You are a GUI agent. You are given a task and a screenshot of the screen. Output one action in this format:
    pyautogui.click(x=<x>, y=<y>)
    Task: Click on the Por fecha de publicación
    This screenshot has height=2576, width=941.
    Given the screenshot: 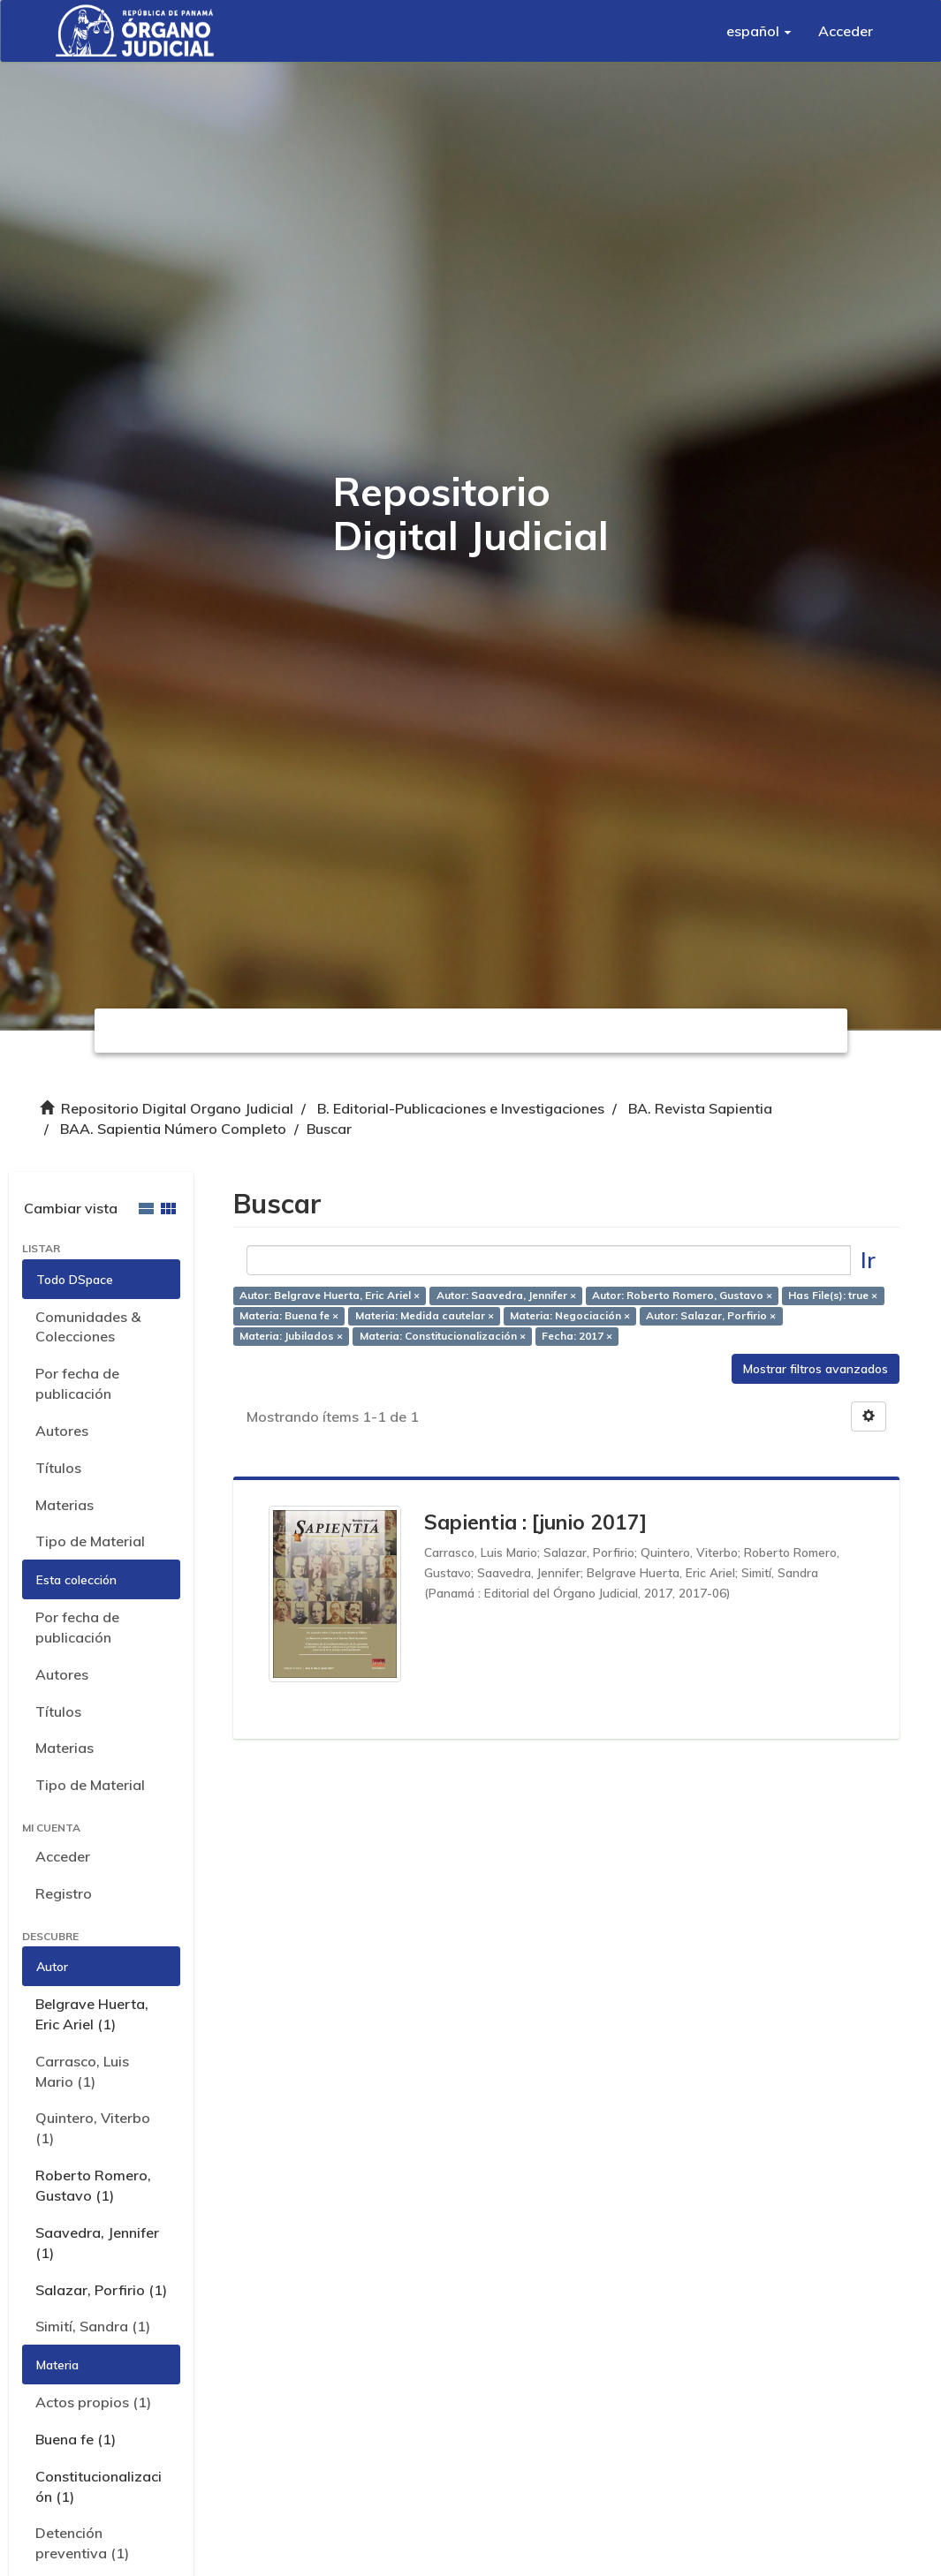 What is the action you would take?
    pyautogui.click(x=77, y=1383)
    